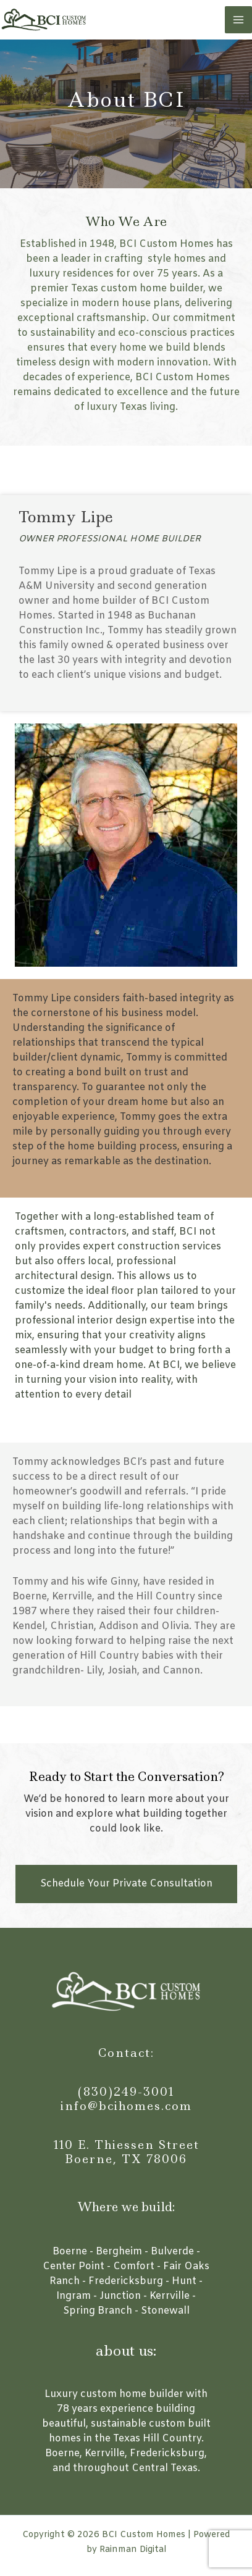 The width and height of the screenshot is (252, 2576). Describe the element at coordinates (133, 2266) in the screenshot. I see `Comfort` at that location.